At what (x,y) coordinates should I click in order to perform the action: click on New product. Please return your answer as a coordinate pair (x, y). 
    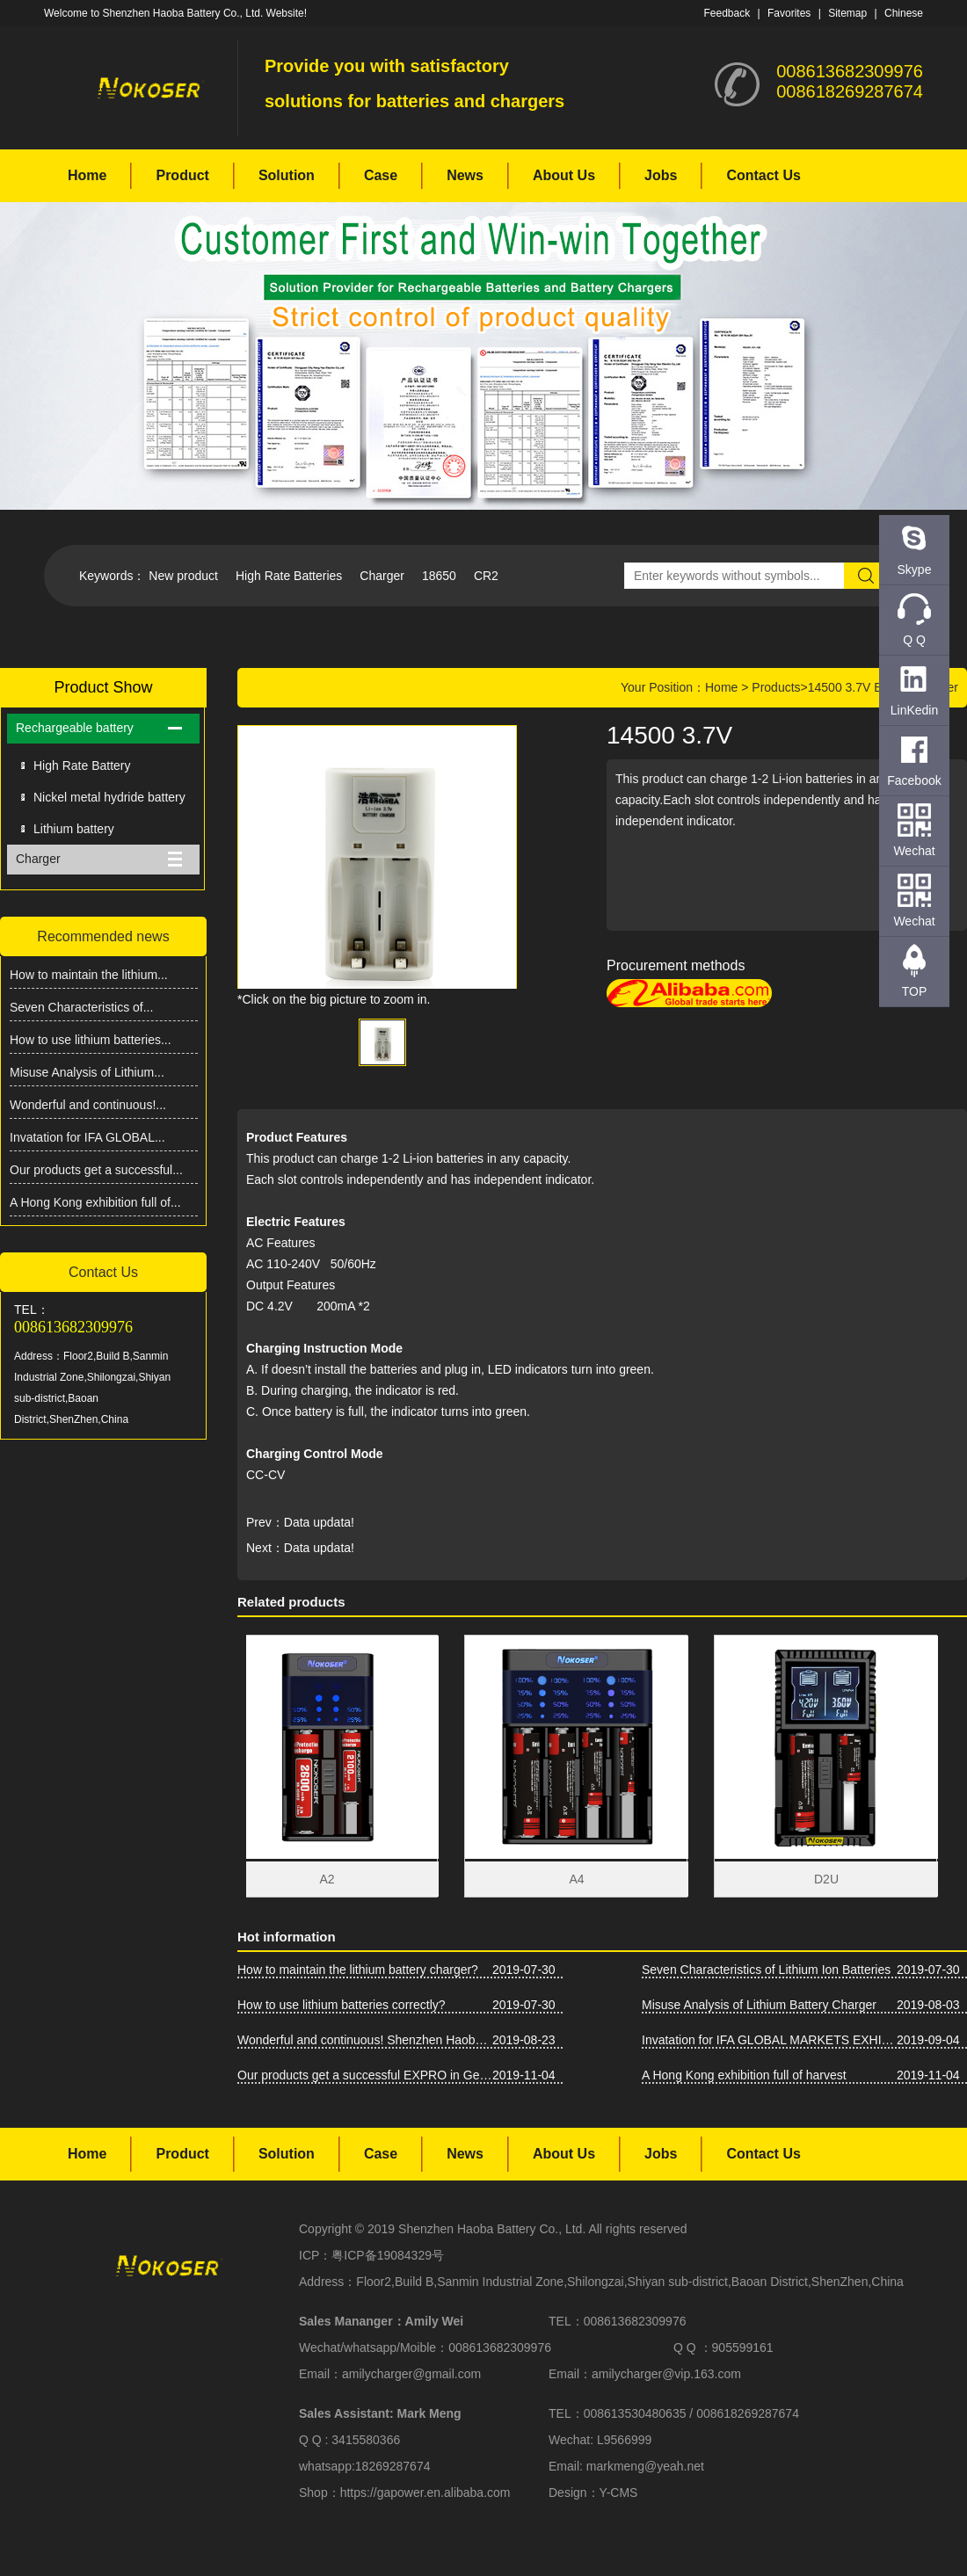
    Looking at the image, I should click on (183, 576).